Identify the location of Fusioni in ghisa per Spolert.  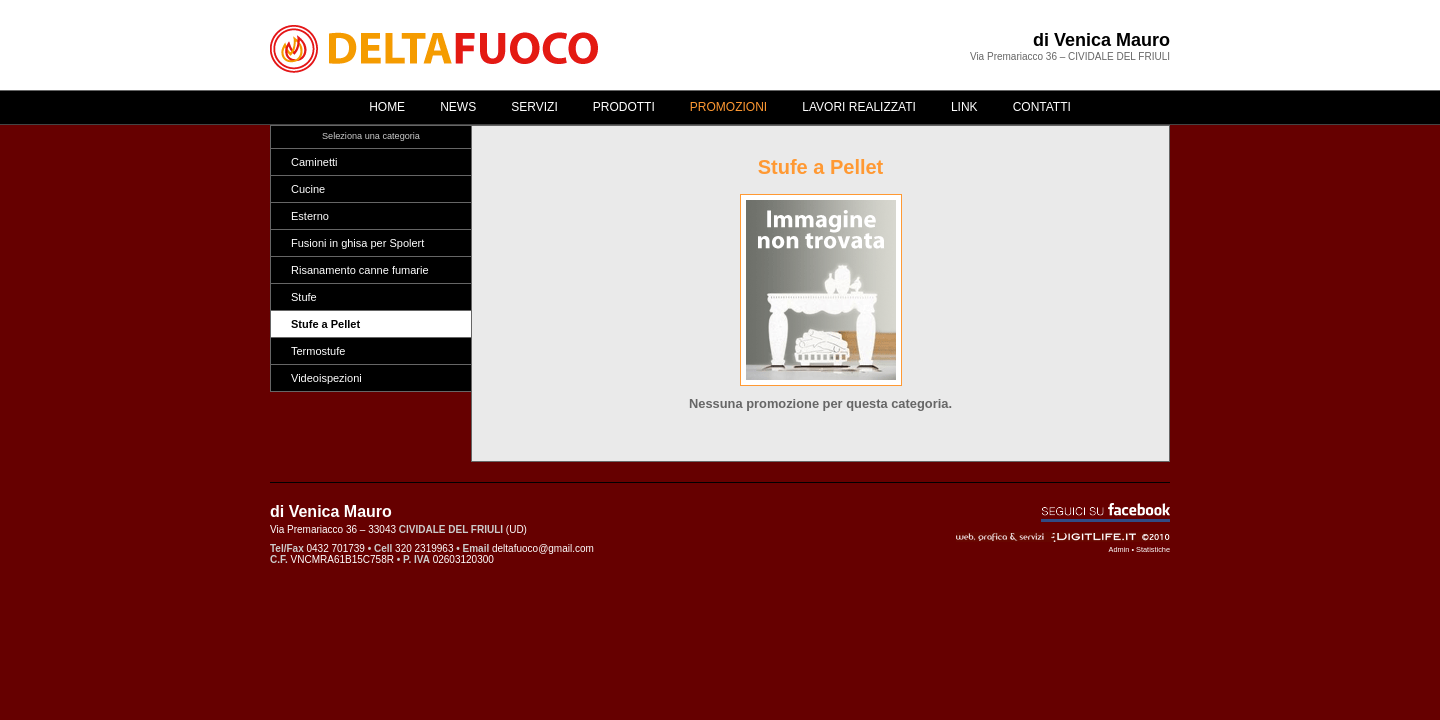
(357, 243).